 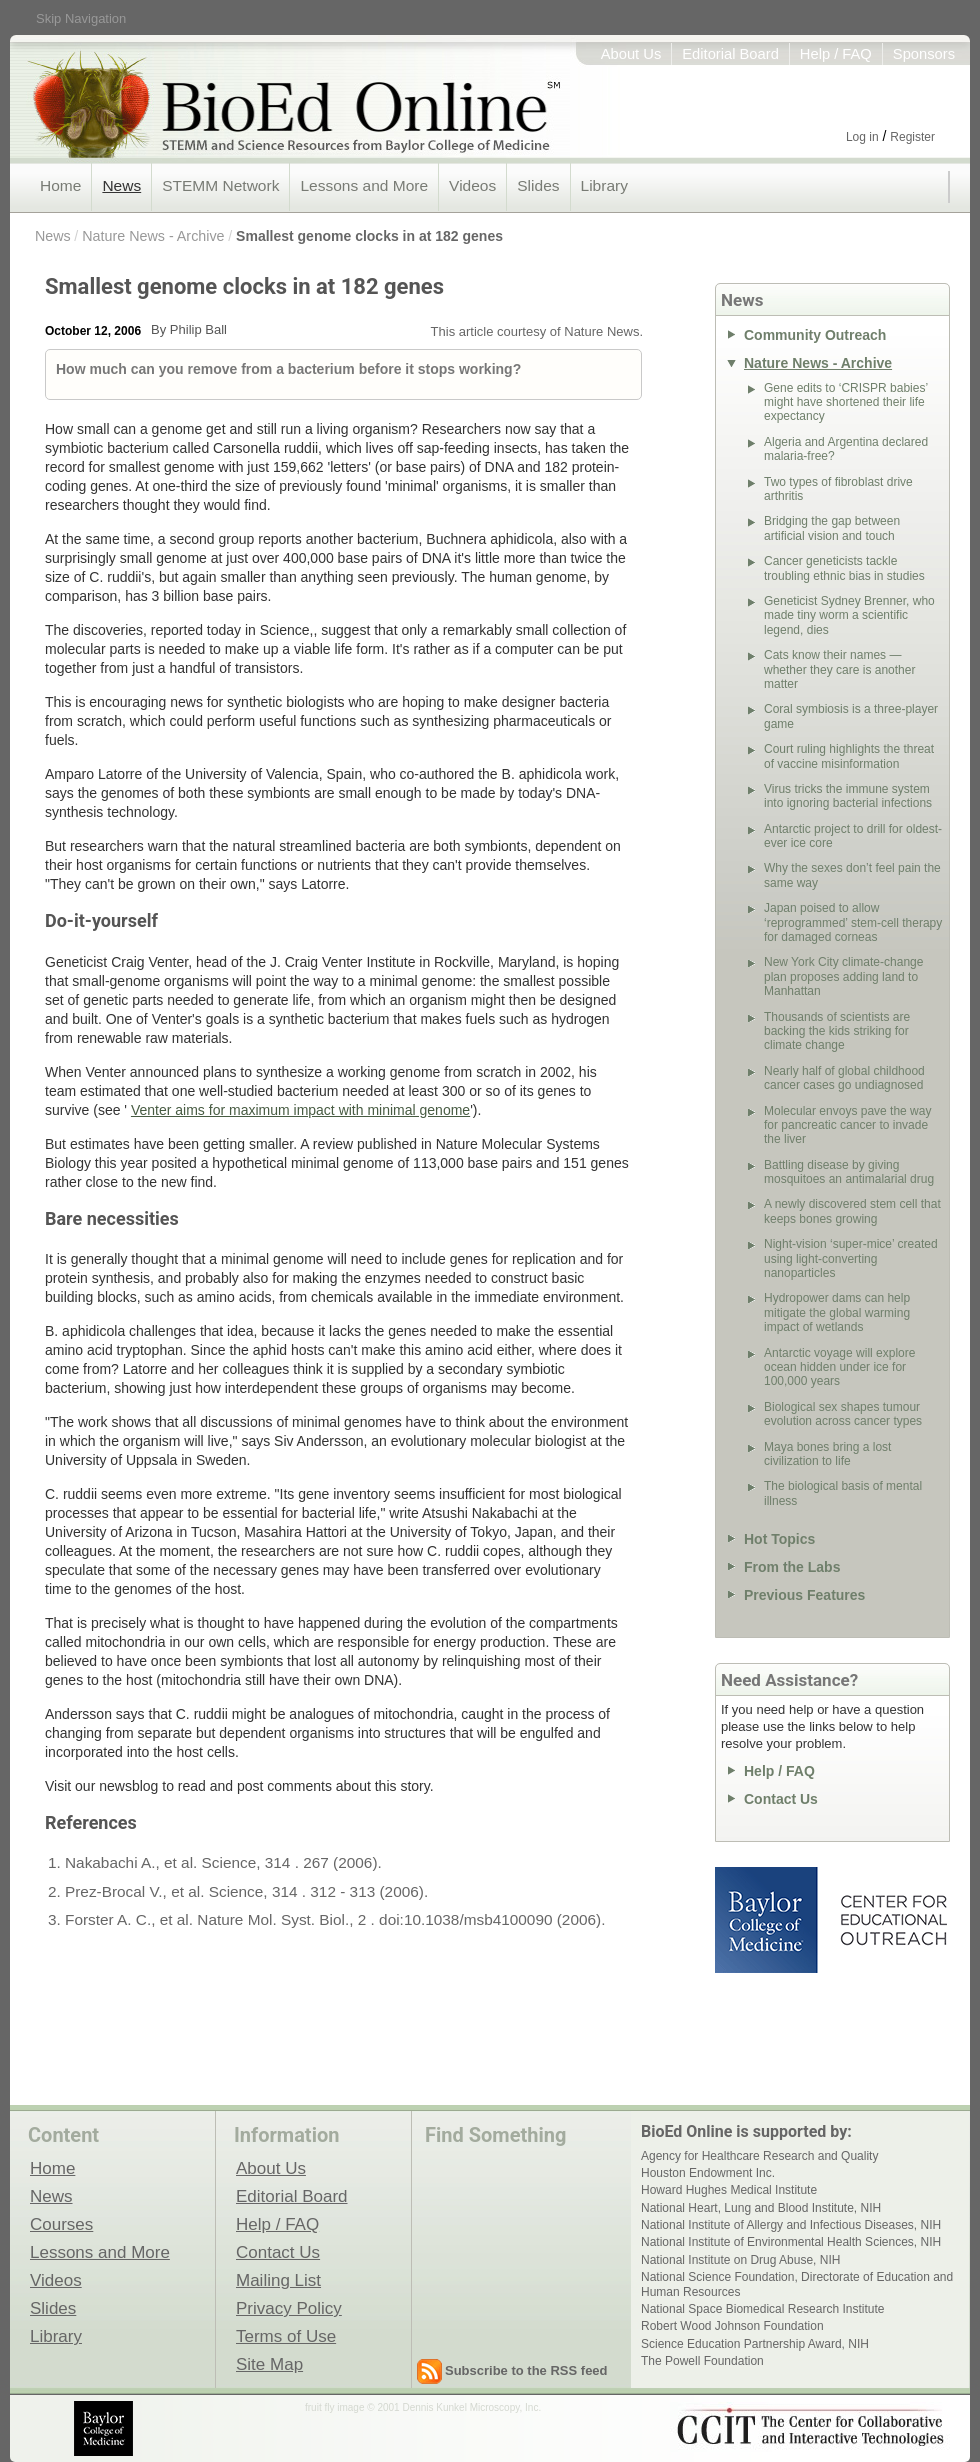 What do you see at coordinates (364, 185) in the screenshot?
I see `Lessons and More` at bounding box center [364, 185].